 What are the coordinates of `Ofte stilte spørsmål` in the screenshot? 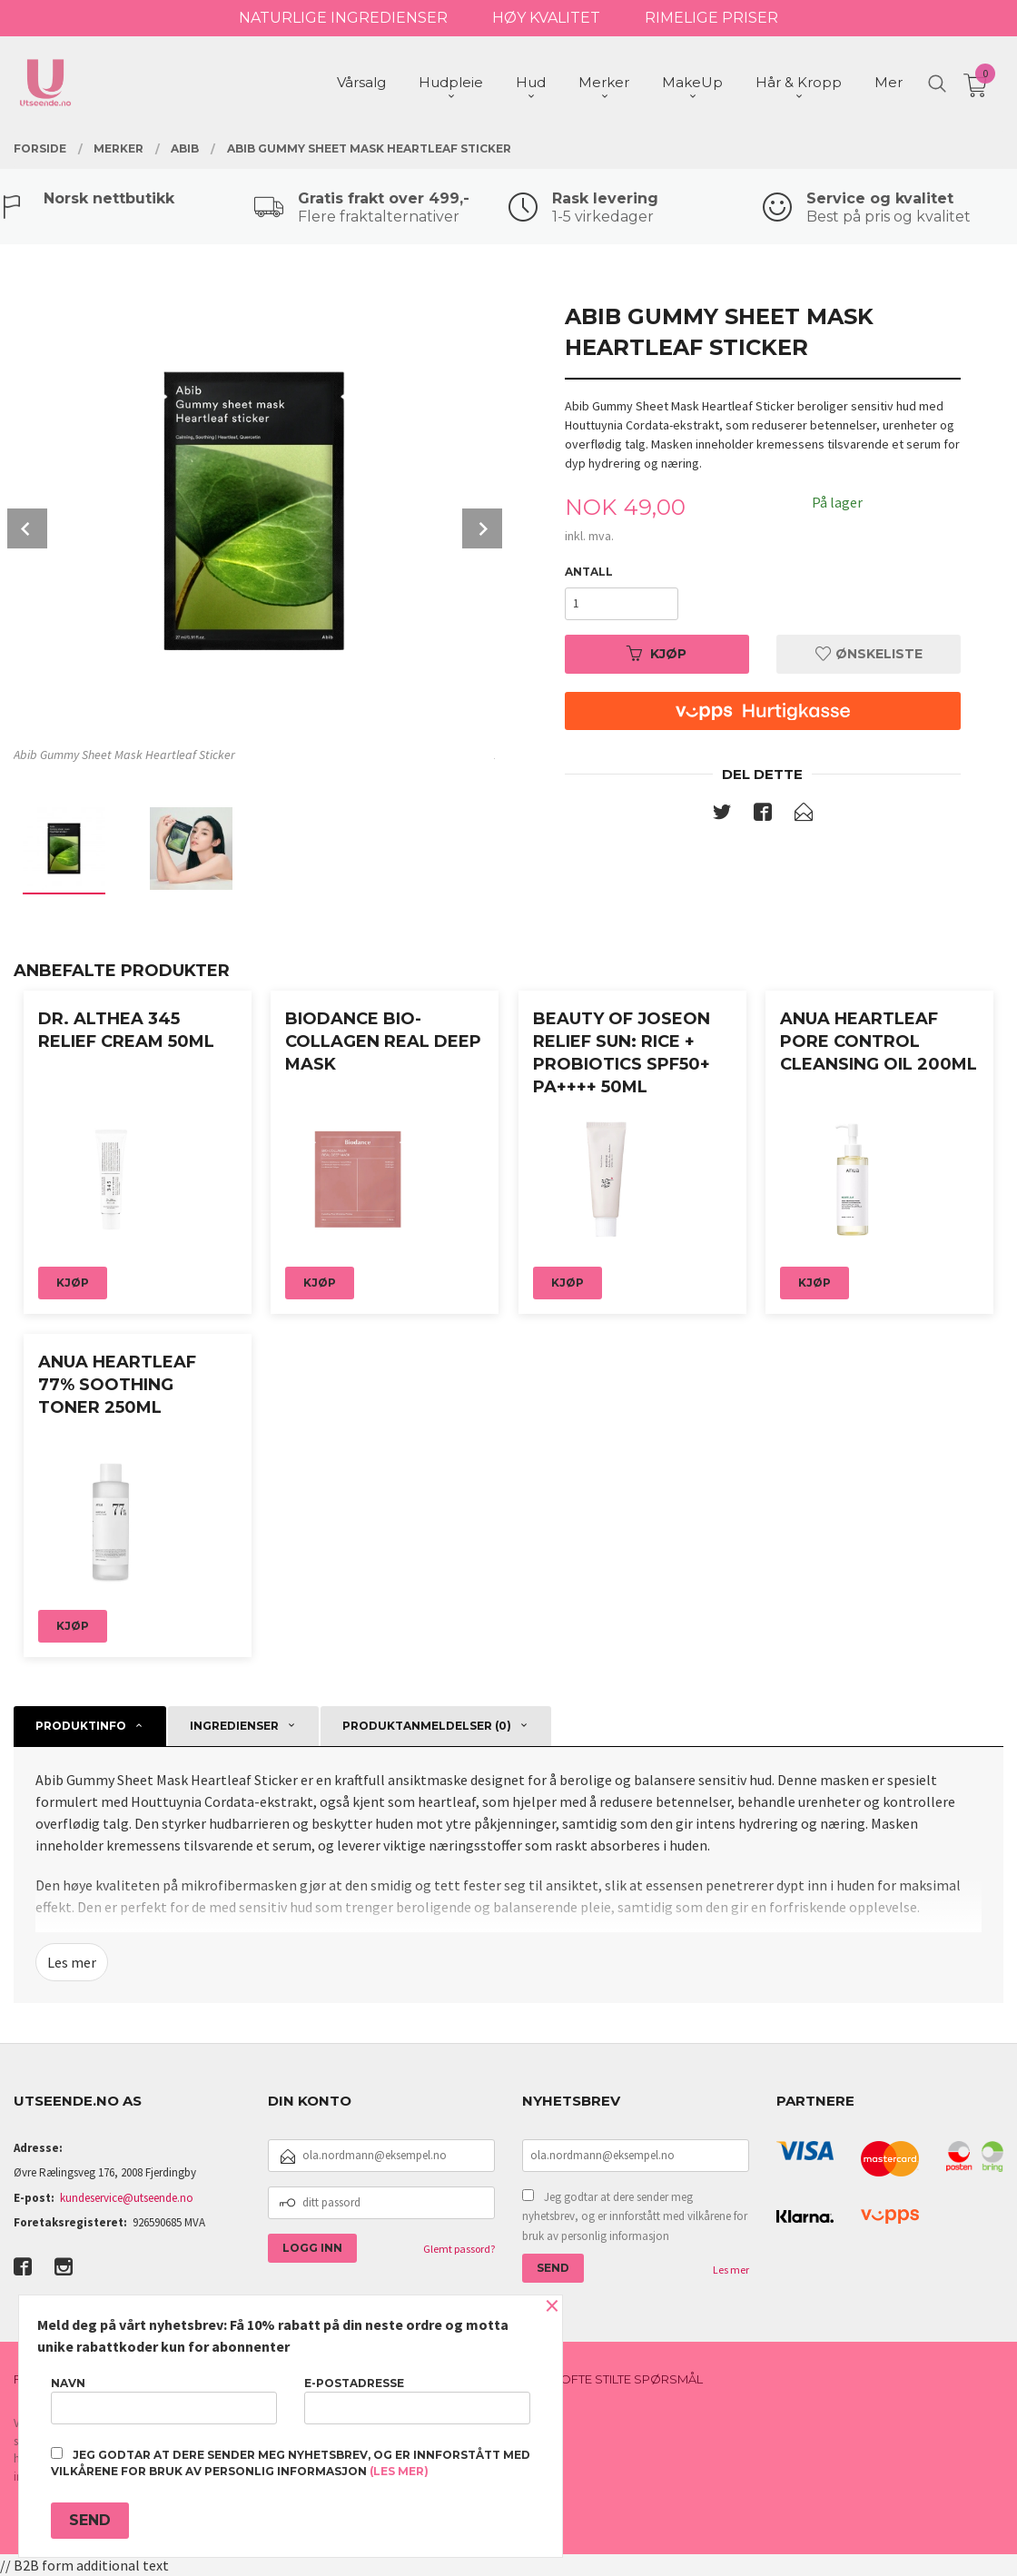 It's located at (631, 2379).